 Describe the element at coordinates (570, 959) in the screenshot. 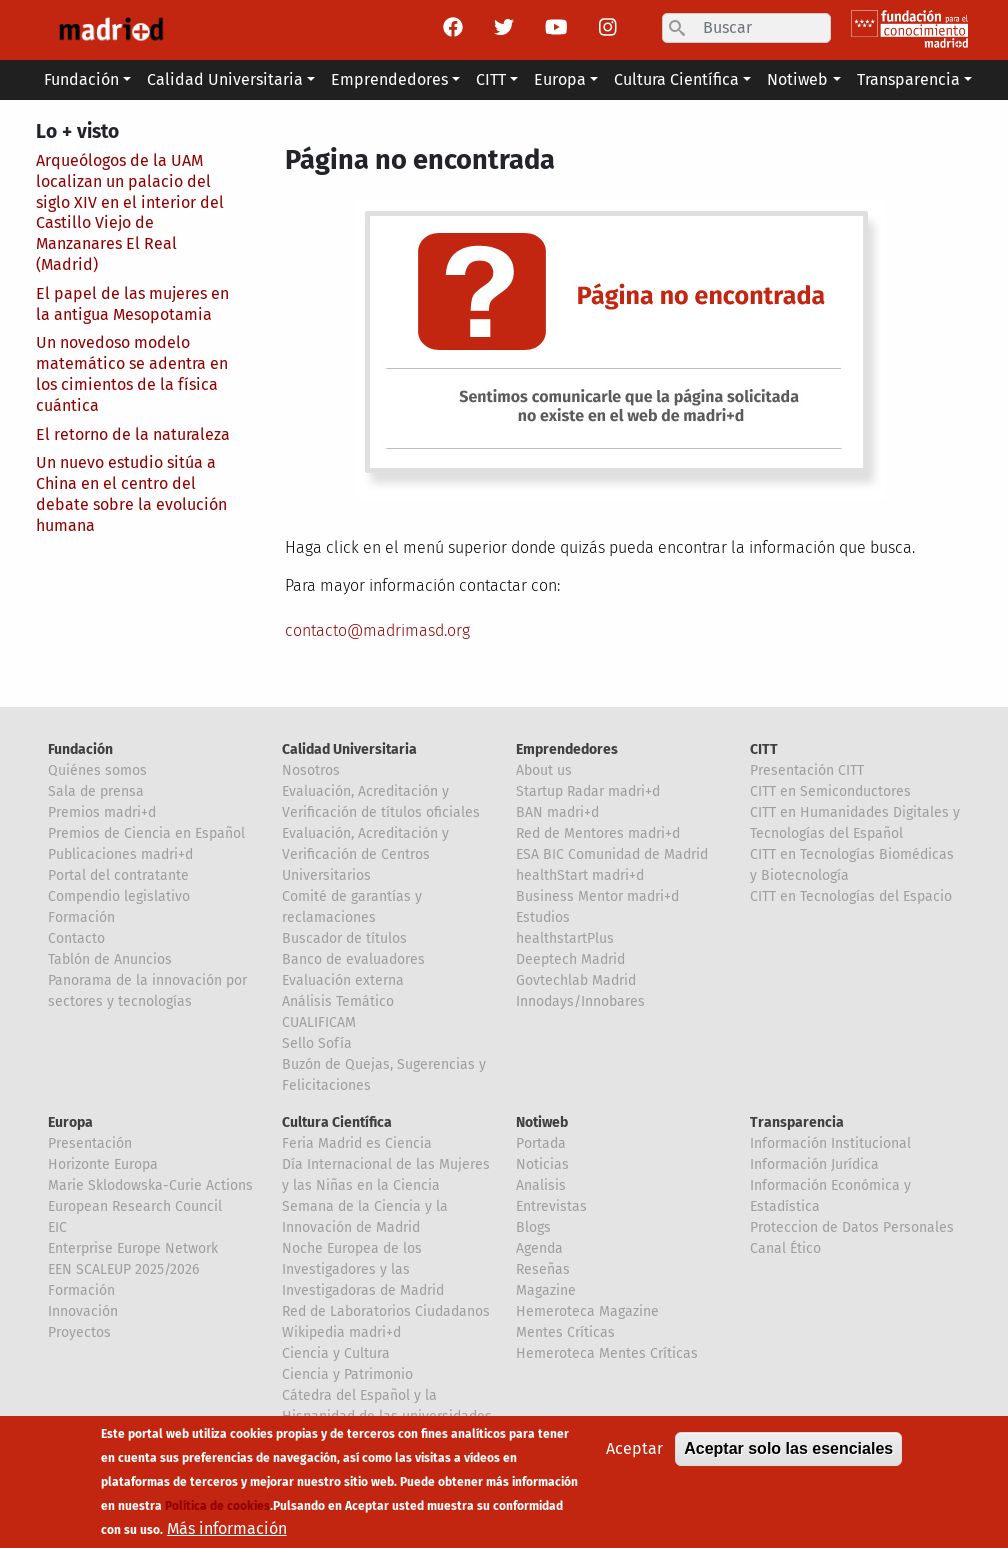

I see `Deeptech Madrid` at that location.